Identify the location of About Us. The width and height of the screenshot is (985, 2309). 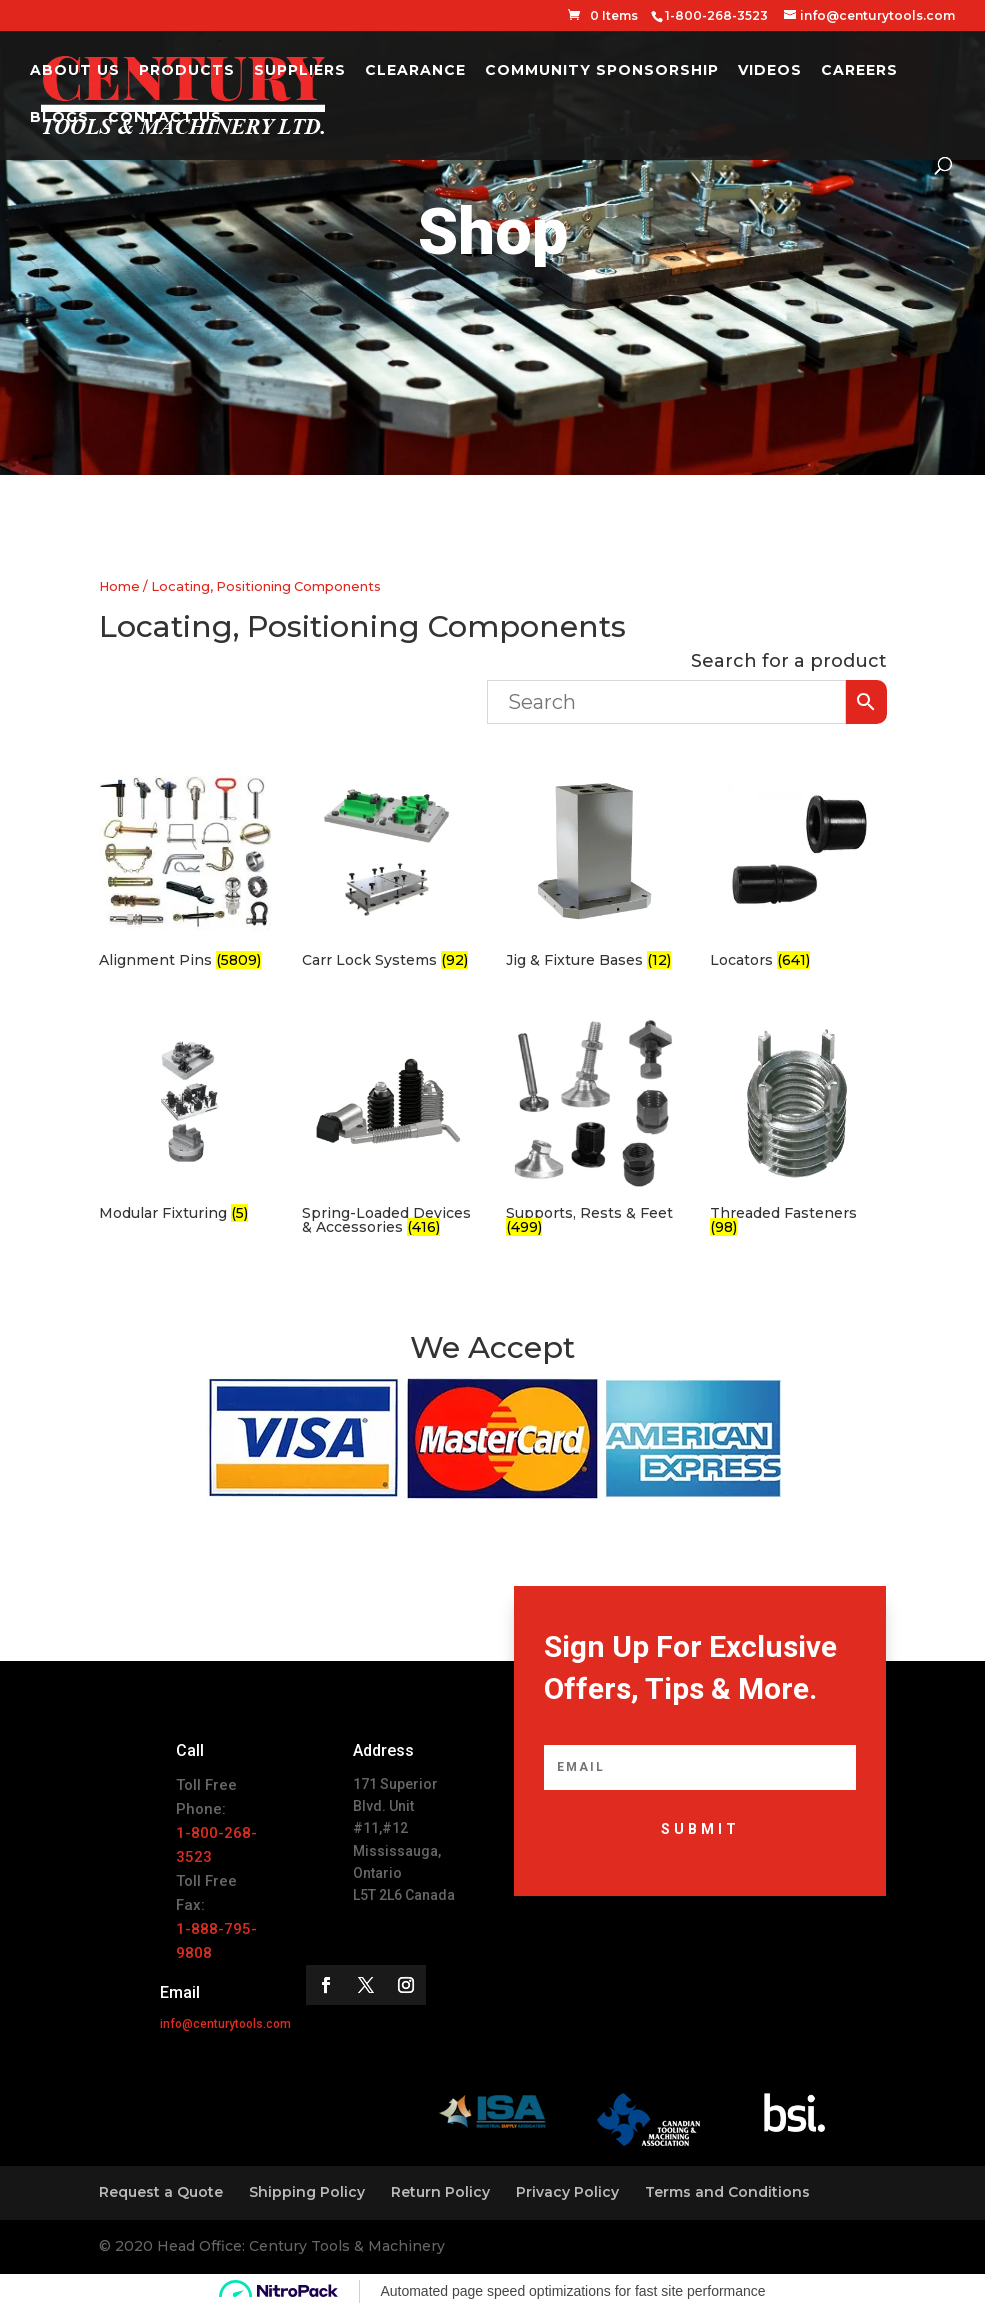
(75, 71).